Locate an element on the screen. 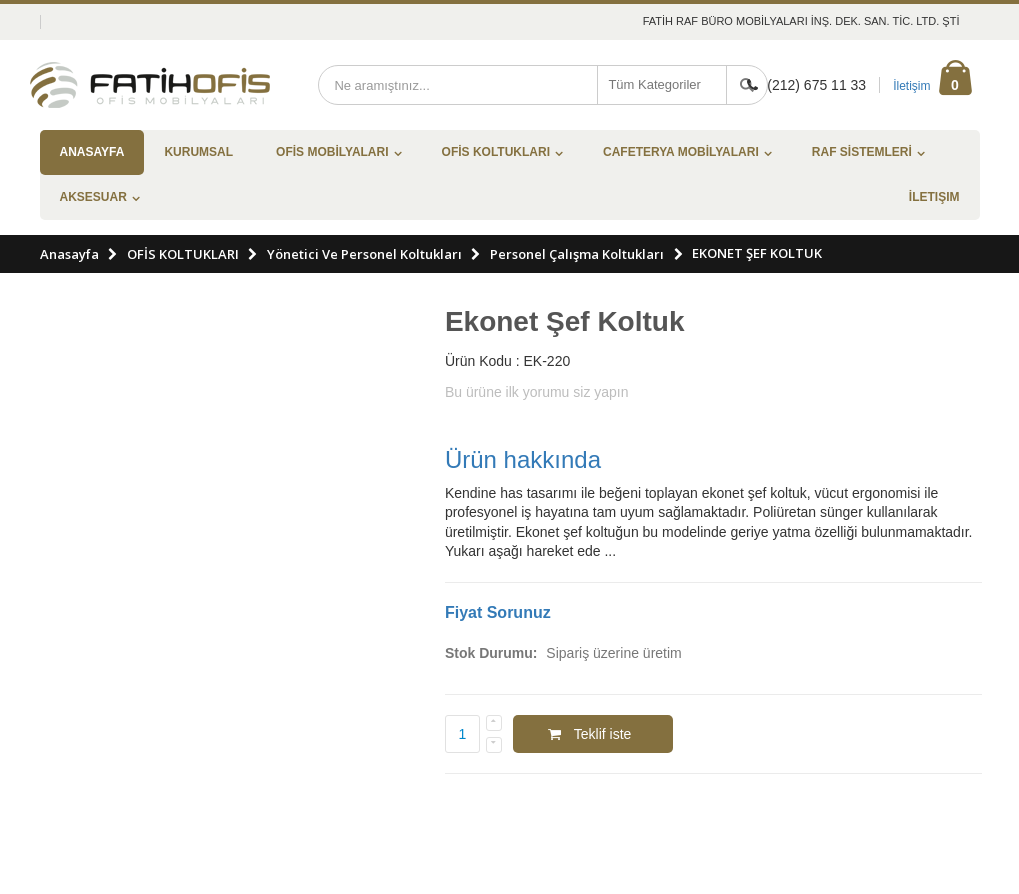 This screenshot has width=1019, height=894. Yönetici Ve Personel Koltukları is located at coordinates (364, 254).